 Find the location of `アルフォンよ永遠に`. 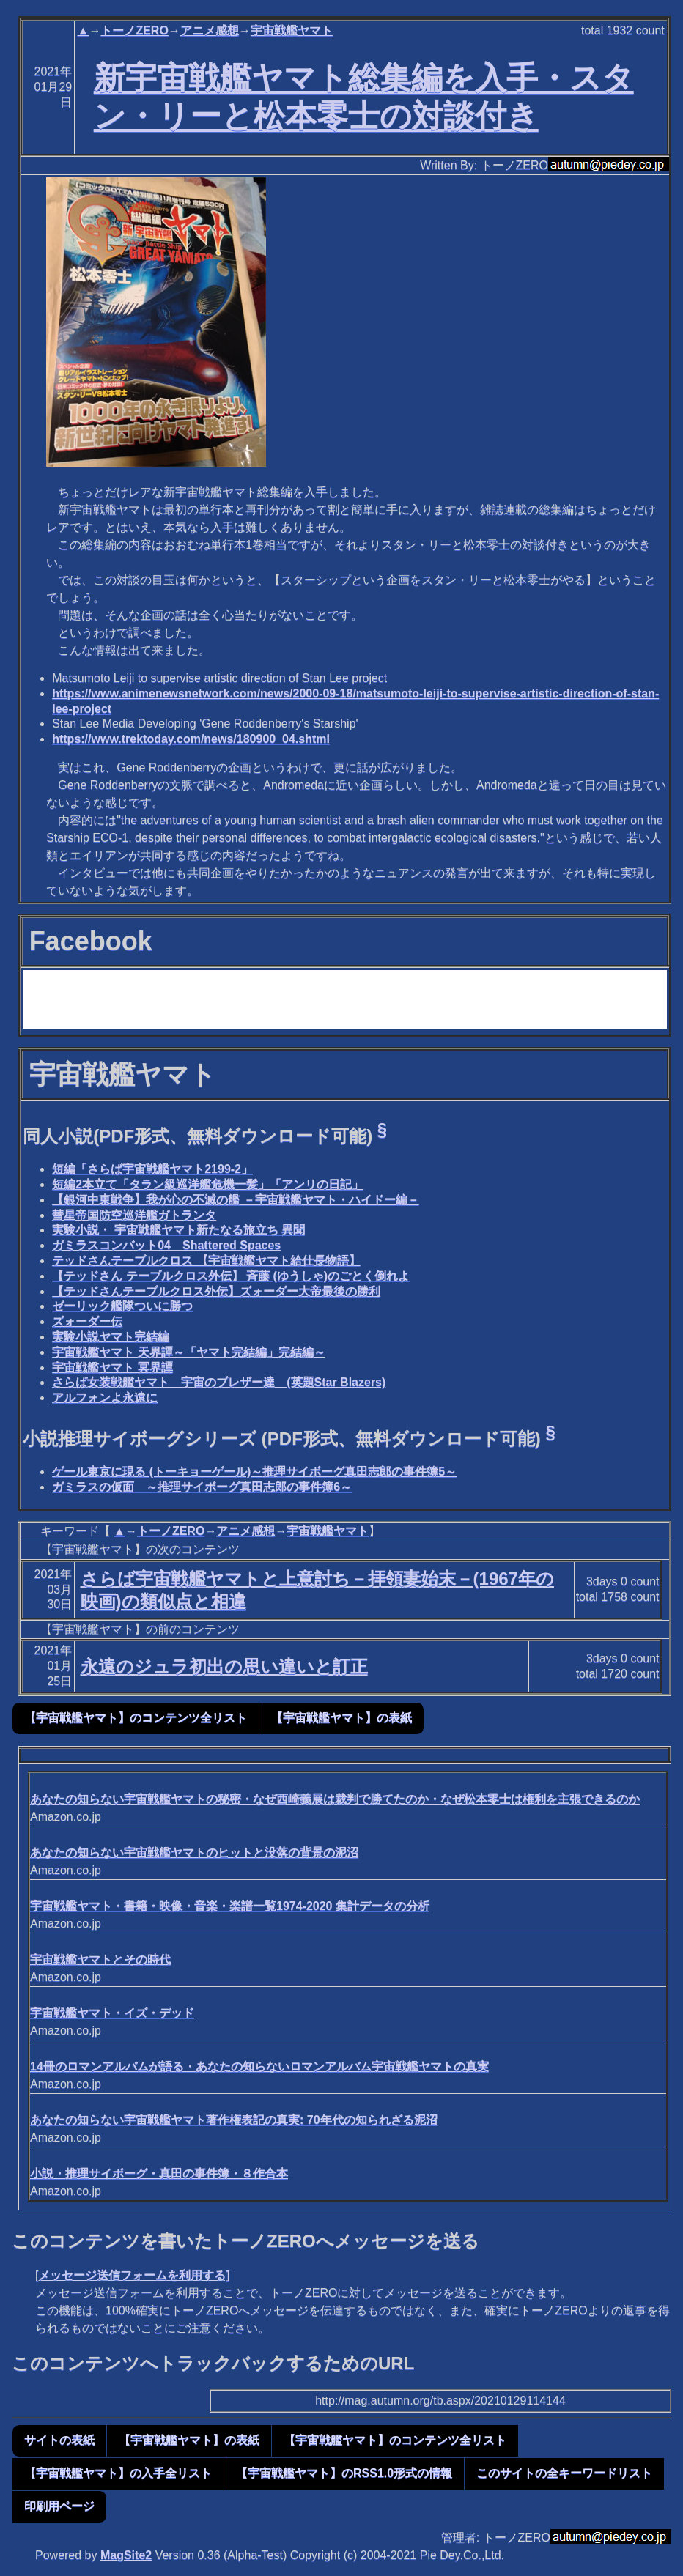

アルフォンよ永遠に is located at coordinates (105, 1397).